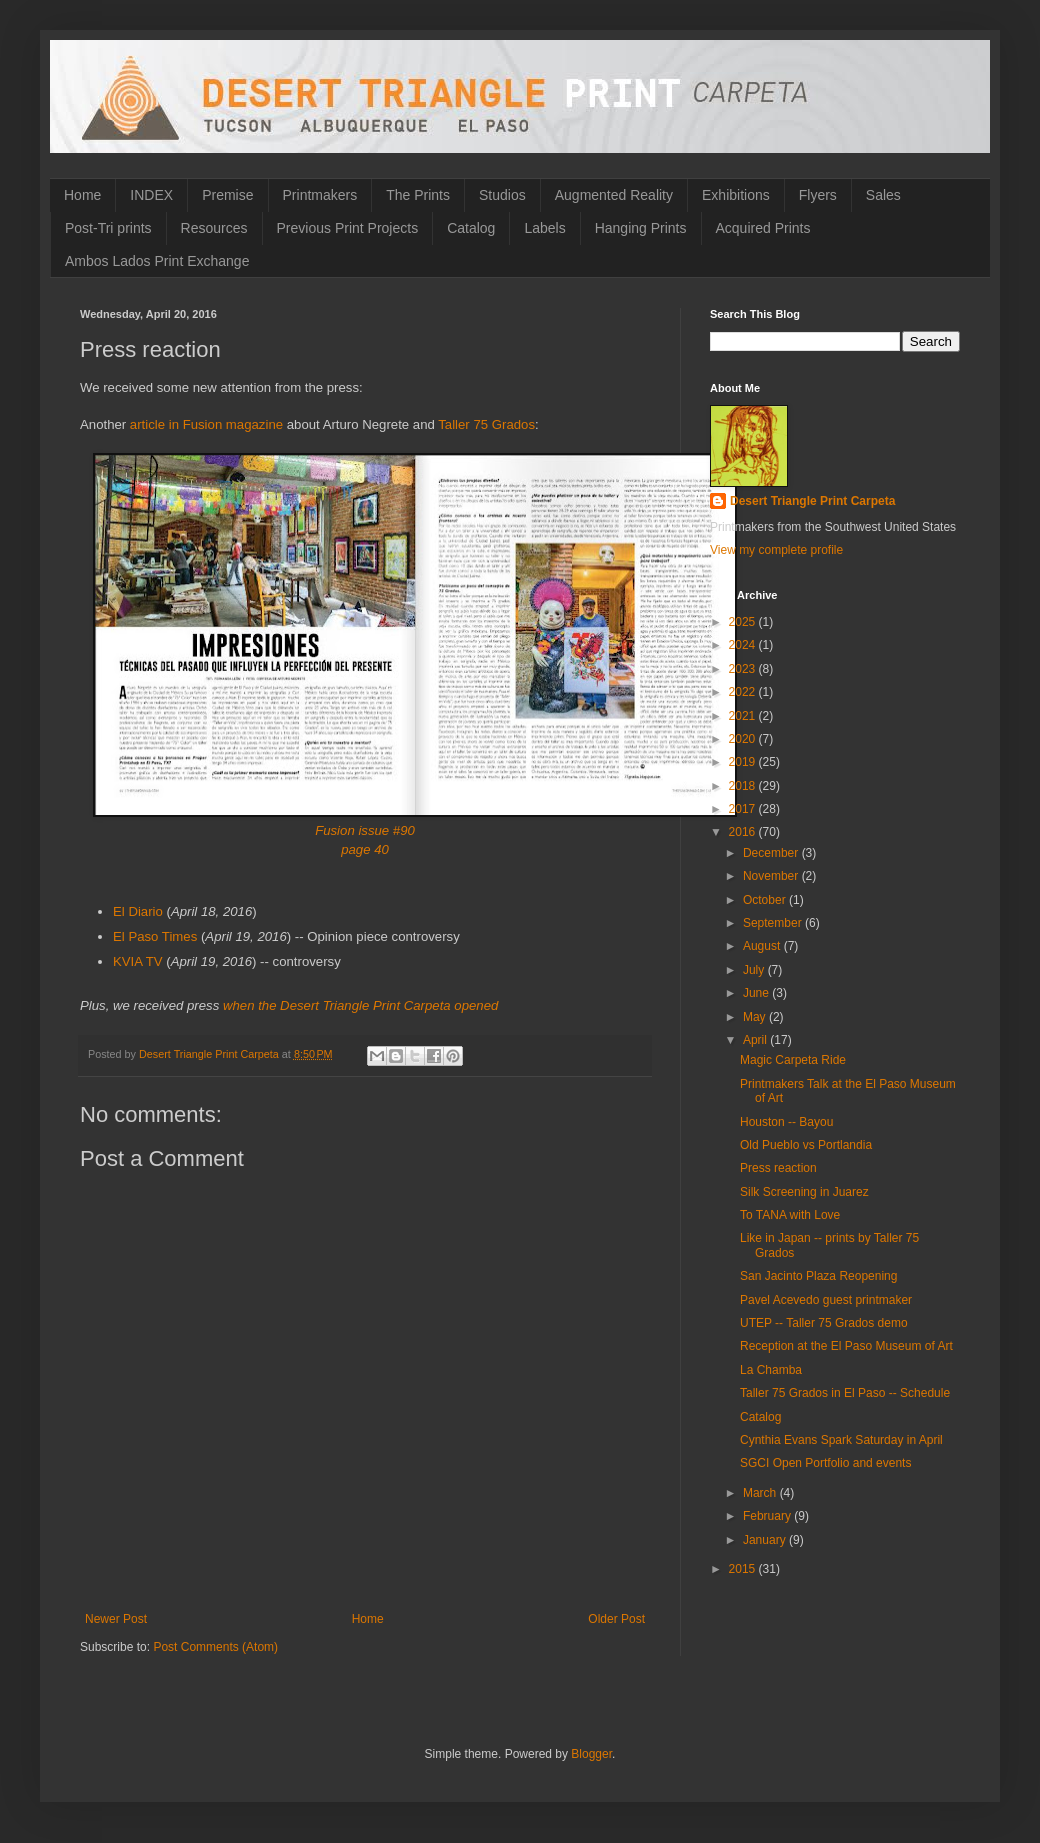 The image size is (1040, 1843). What do you see at coordinates (744, 762) in the screenshot?
I see `2019` at bounding box center [744, 762].